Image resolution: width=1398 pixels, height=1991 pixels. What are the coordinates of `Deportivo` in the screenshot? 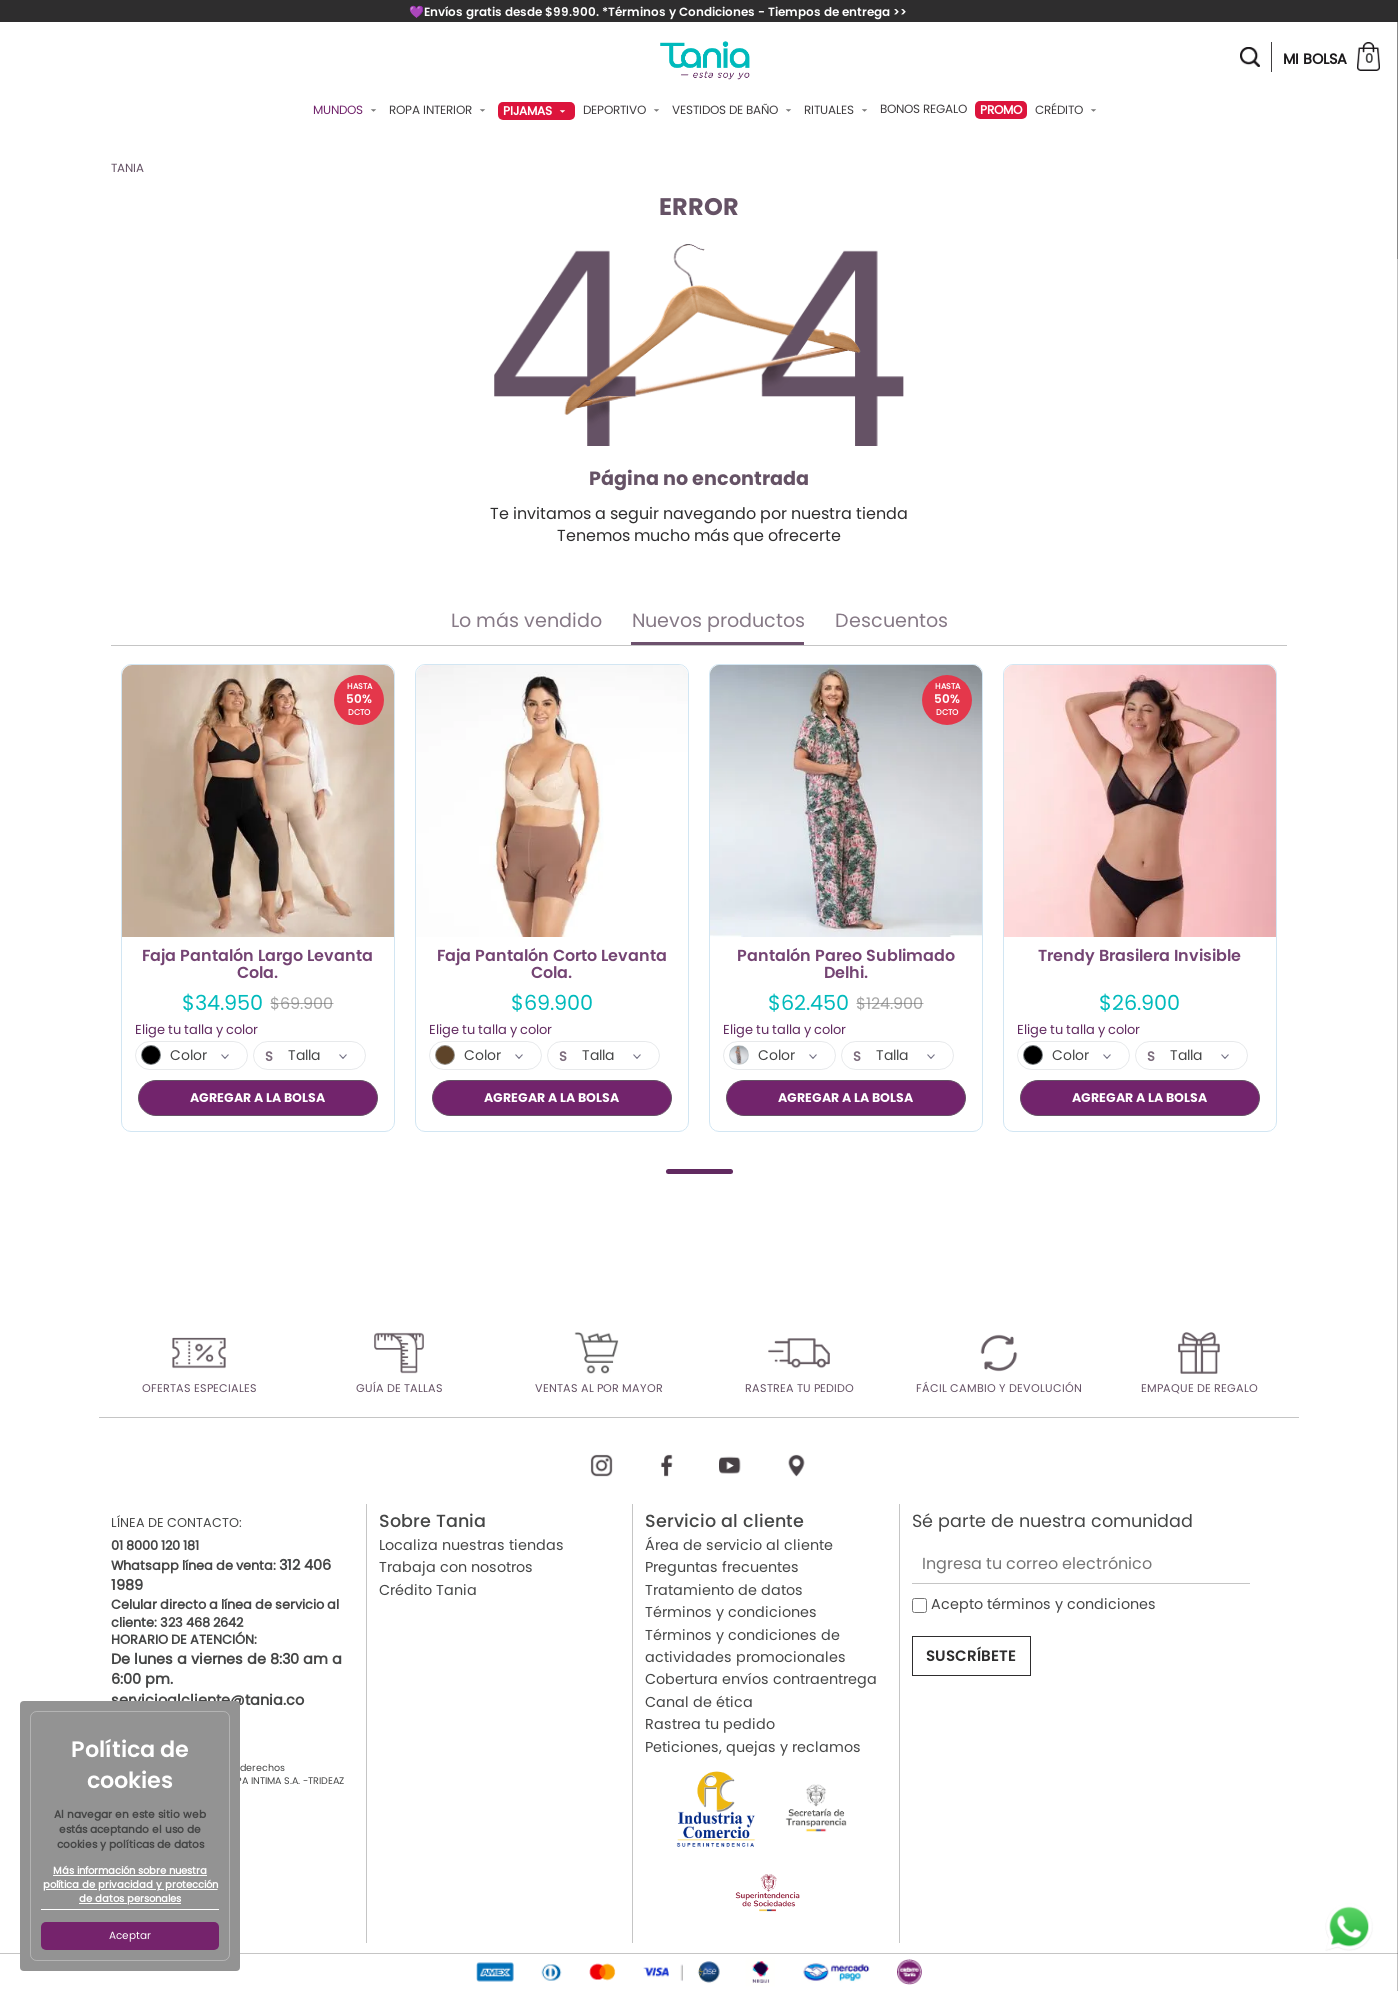 It's located at (623, 110).